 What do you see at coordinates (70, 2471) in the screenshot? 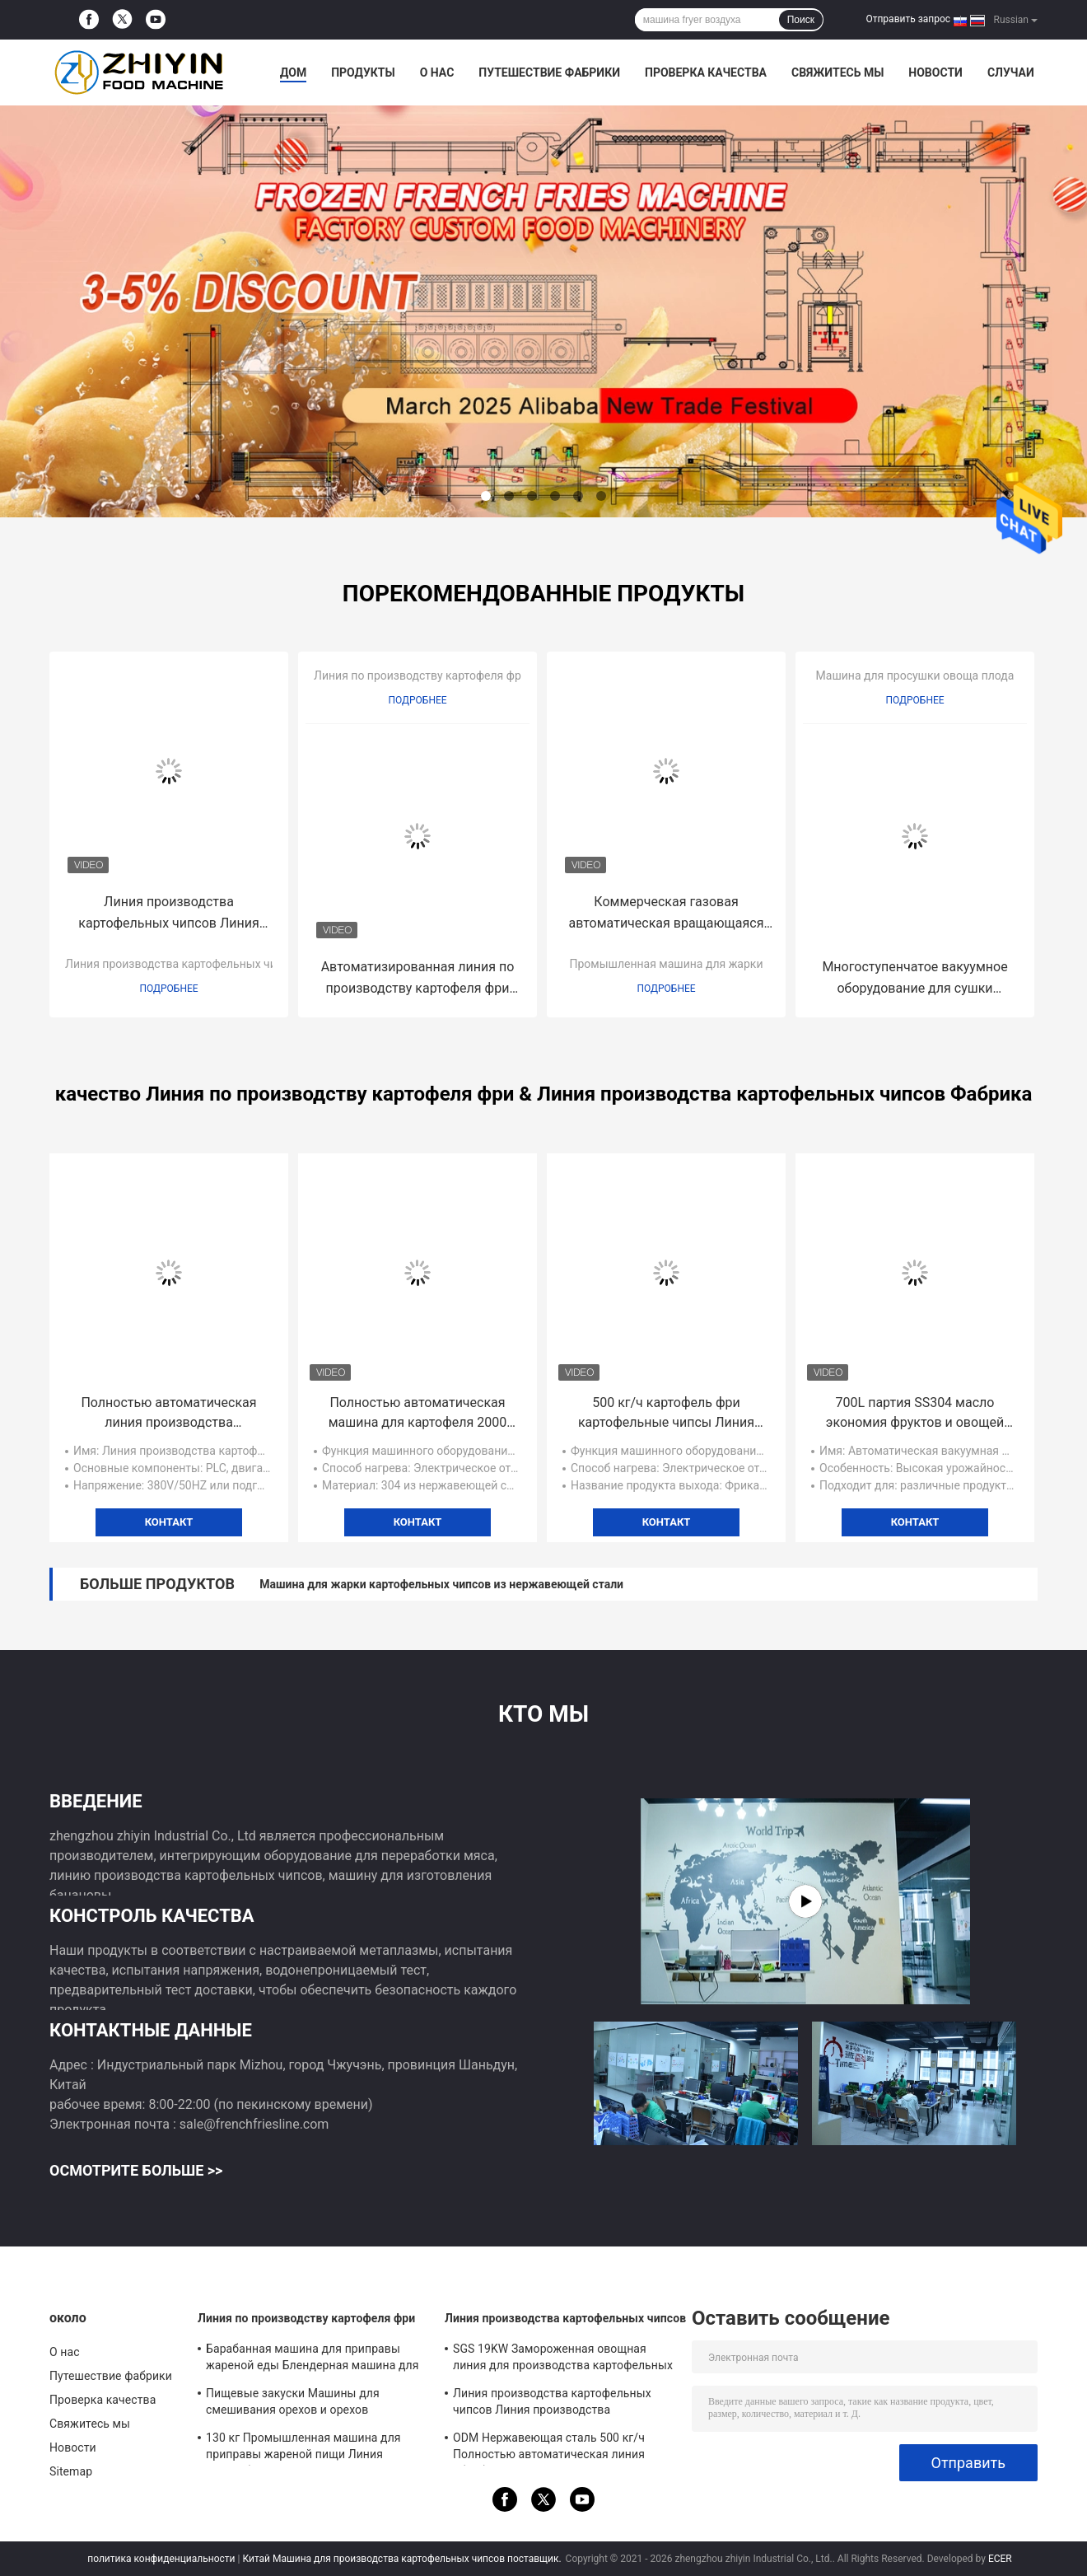
I see `Sitemap` at bounding box center [70, 2471].